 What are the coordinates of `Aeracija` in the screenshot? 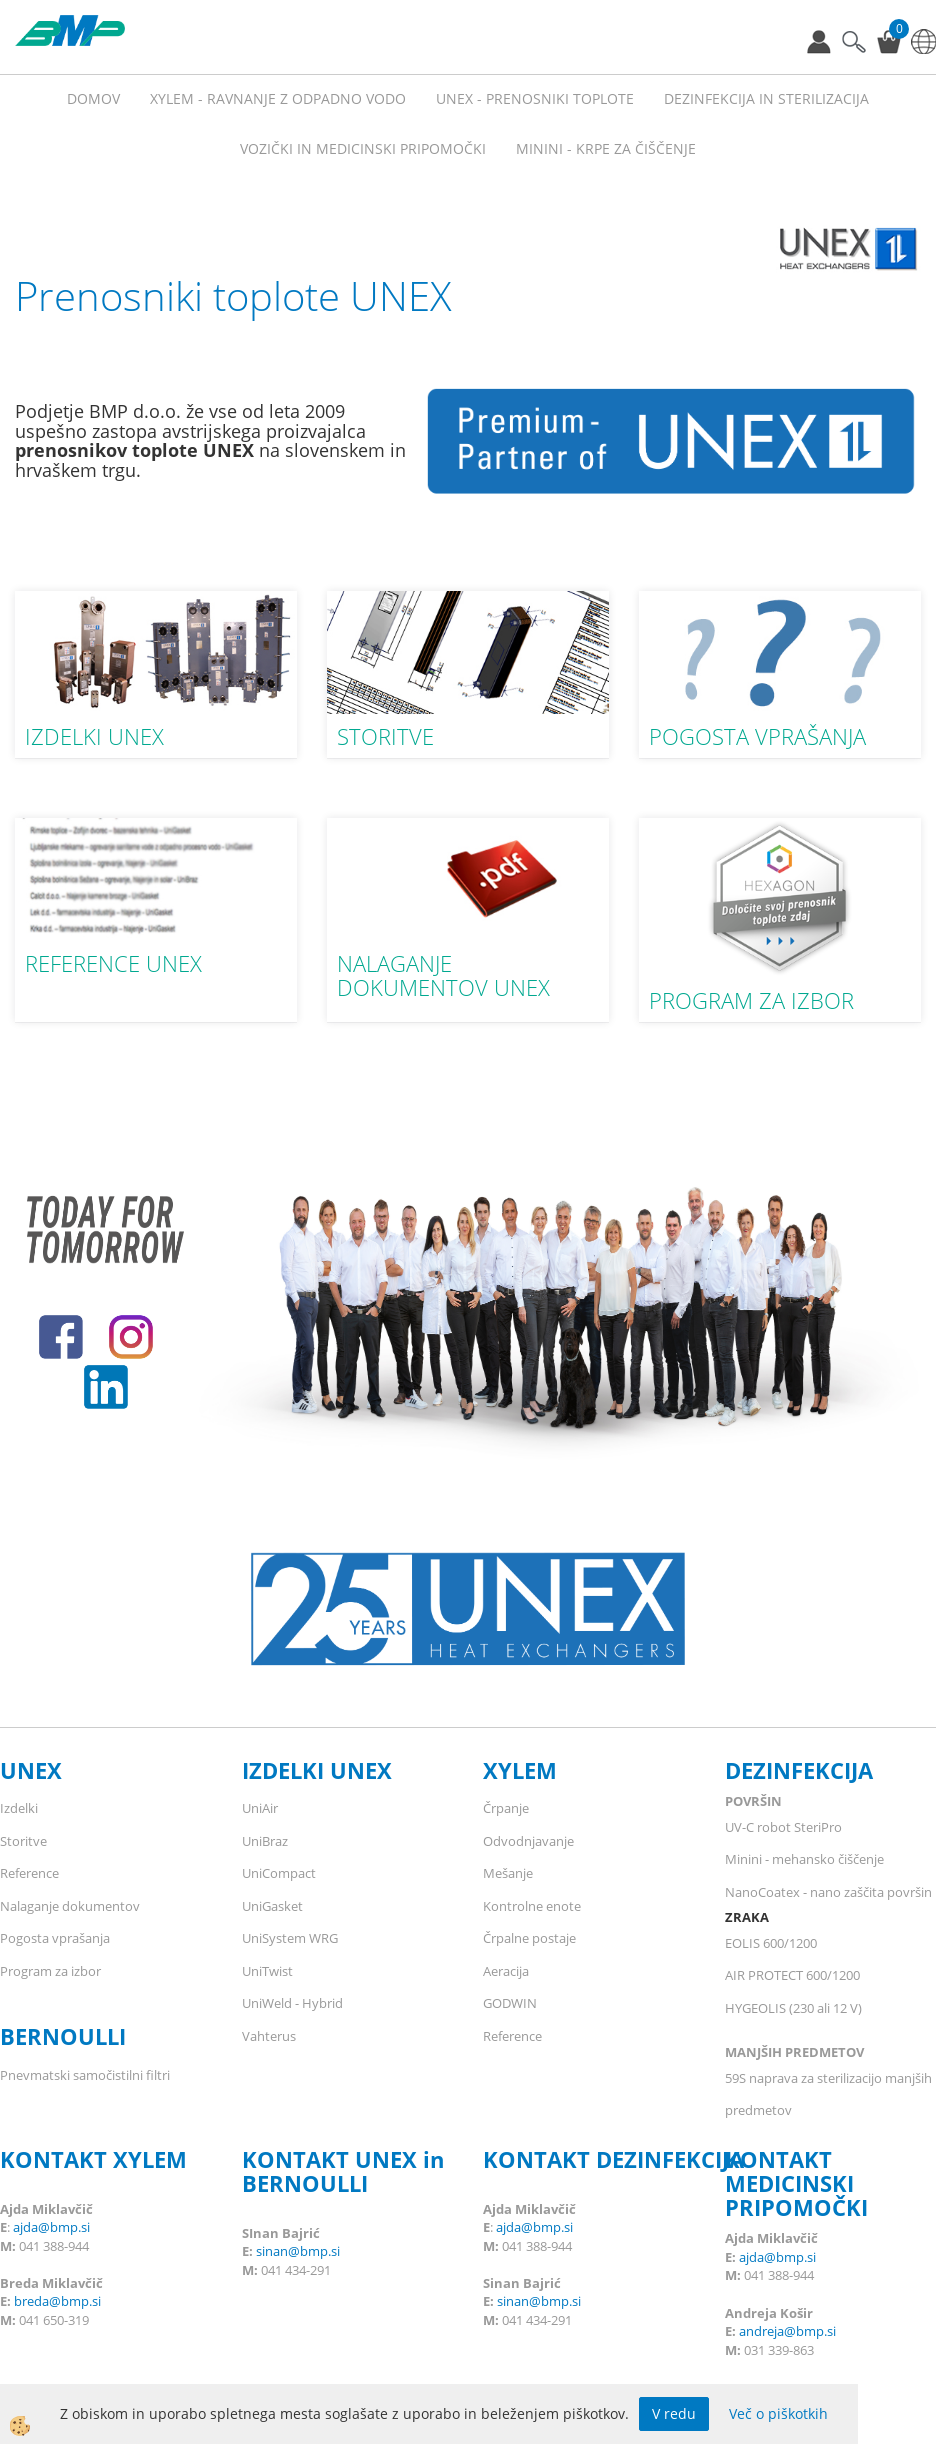 It's located at (506, 1971).